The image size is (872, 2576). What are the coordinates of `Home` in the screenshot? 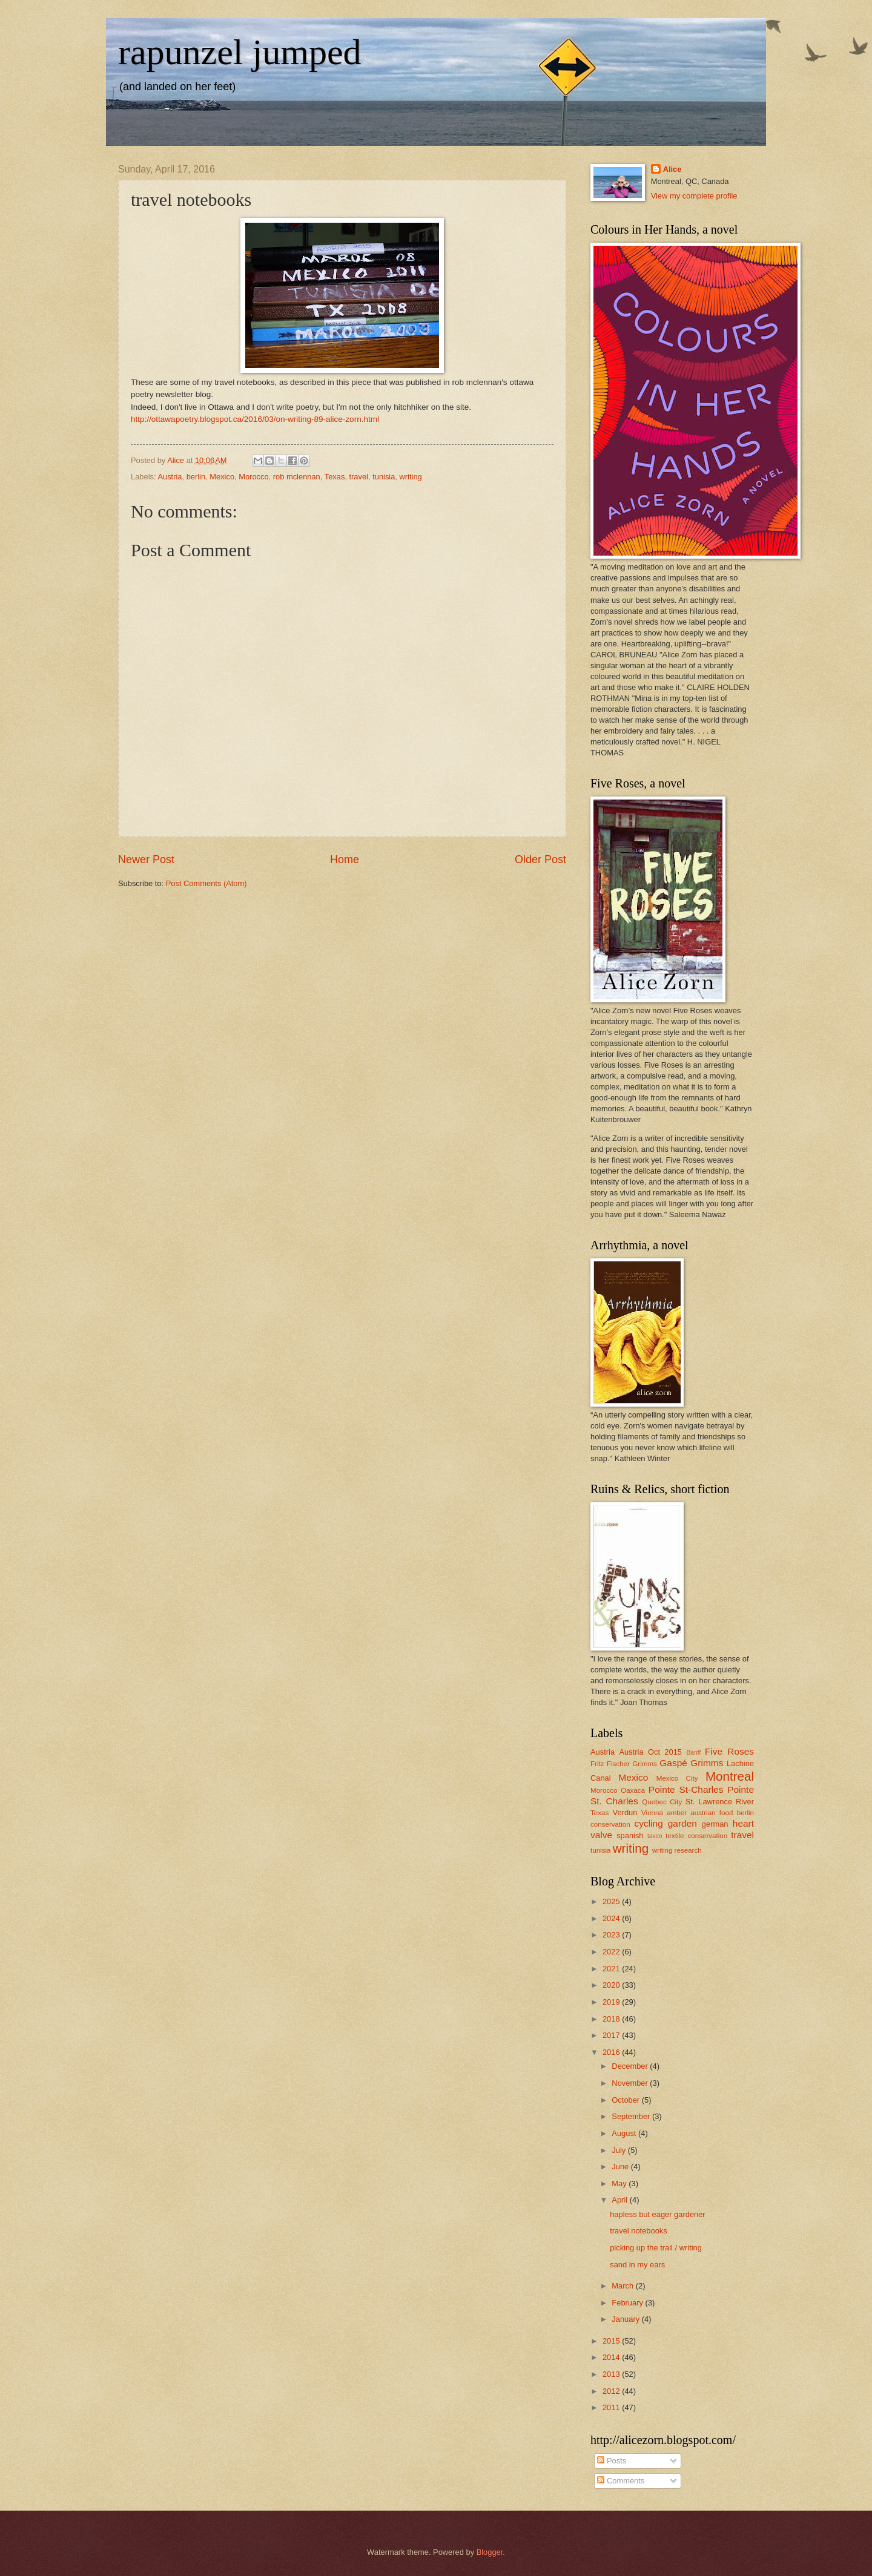 It's located at (344, 859).